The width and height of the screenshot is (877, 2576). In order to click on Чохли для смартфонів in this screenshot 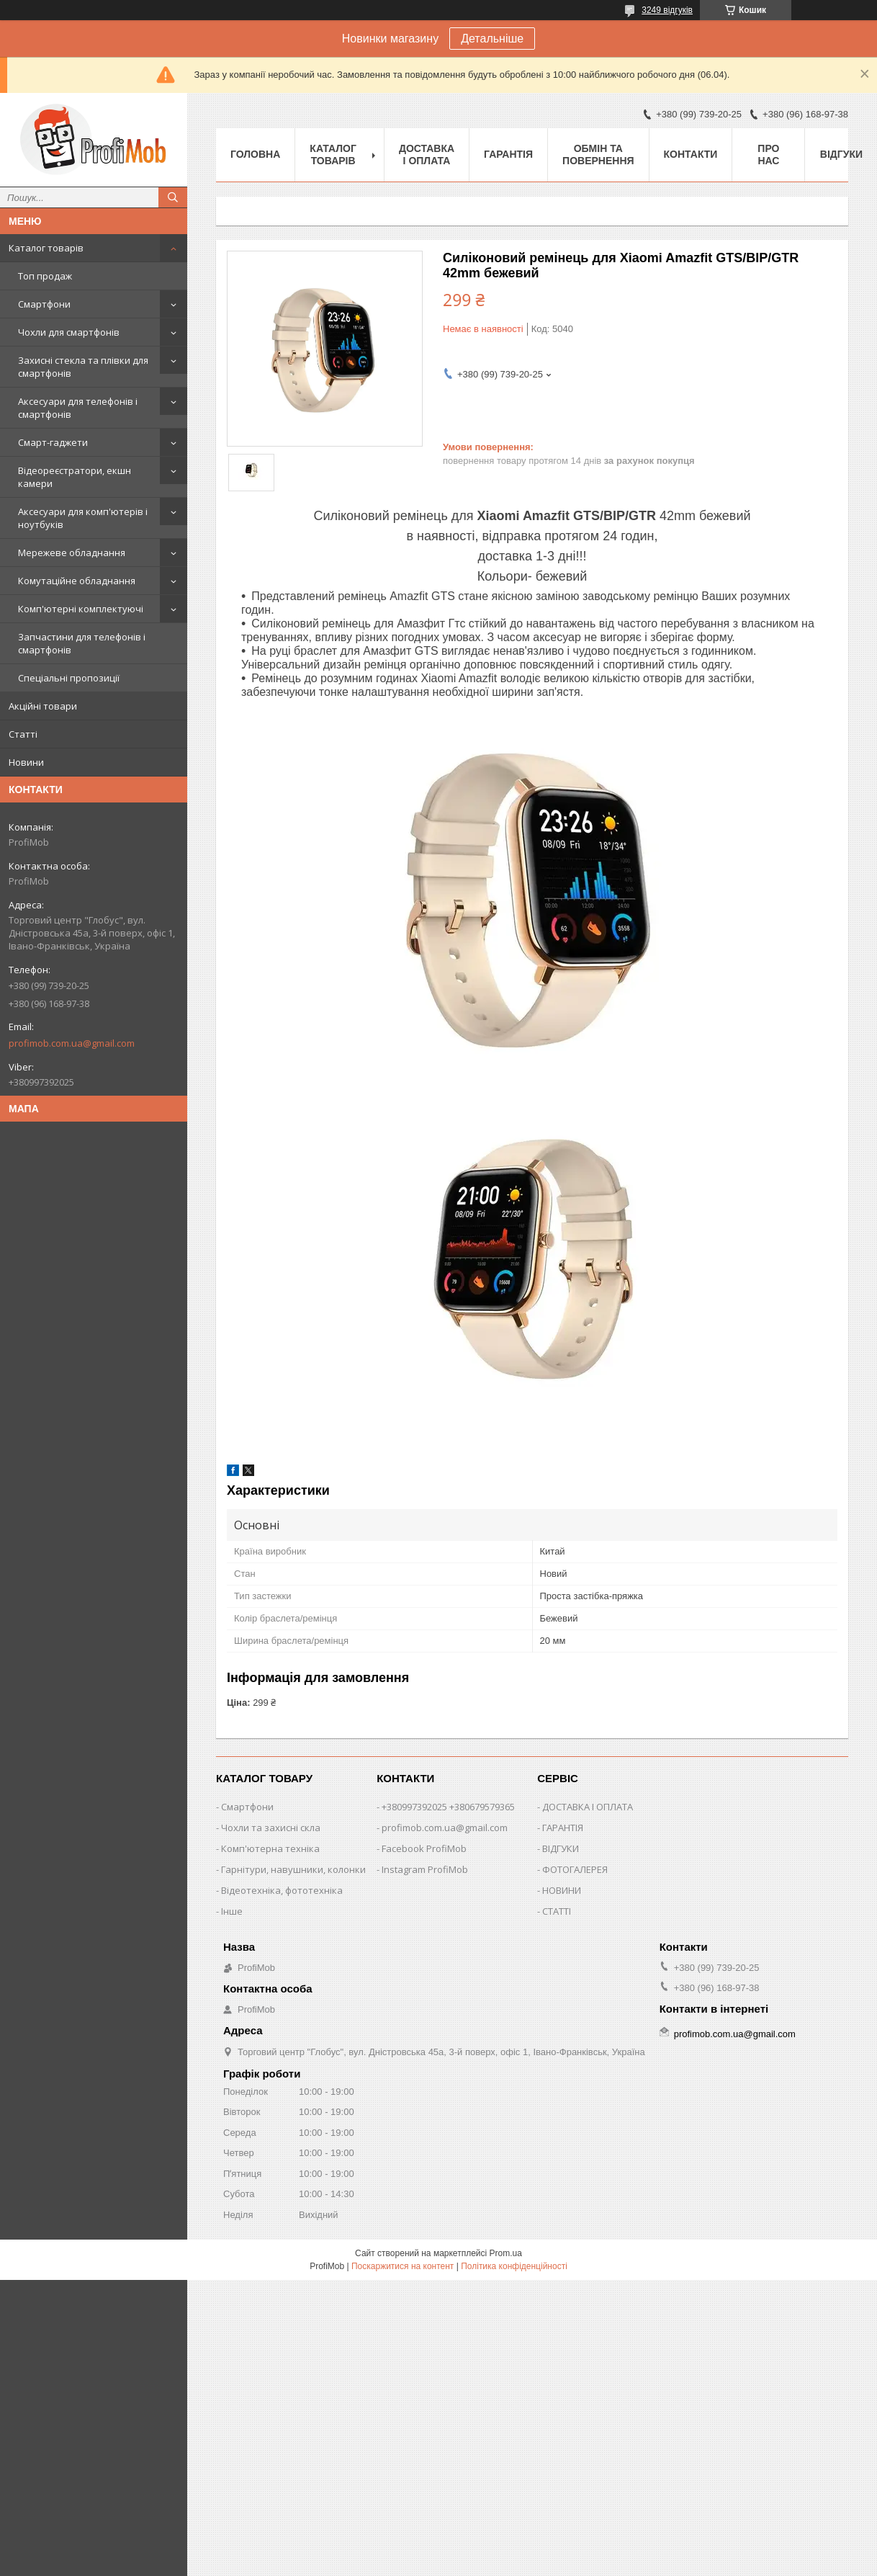, I will do `click(69, 332)`.